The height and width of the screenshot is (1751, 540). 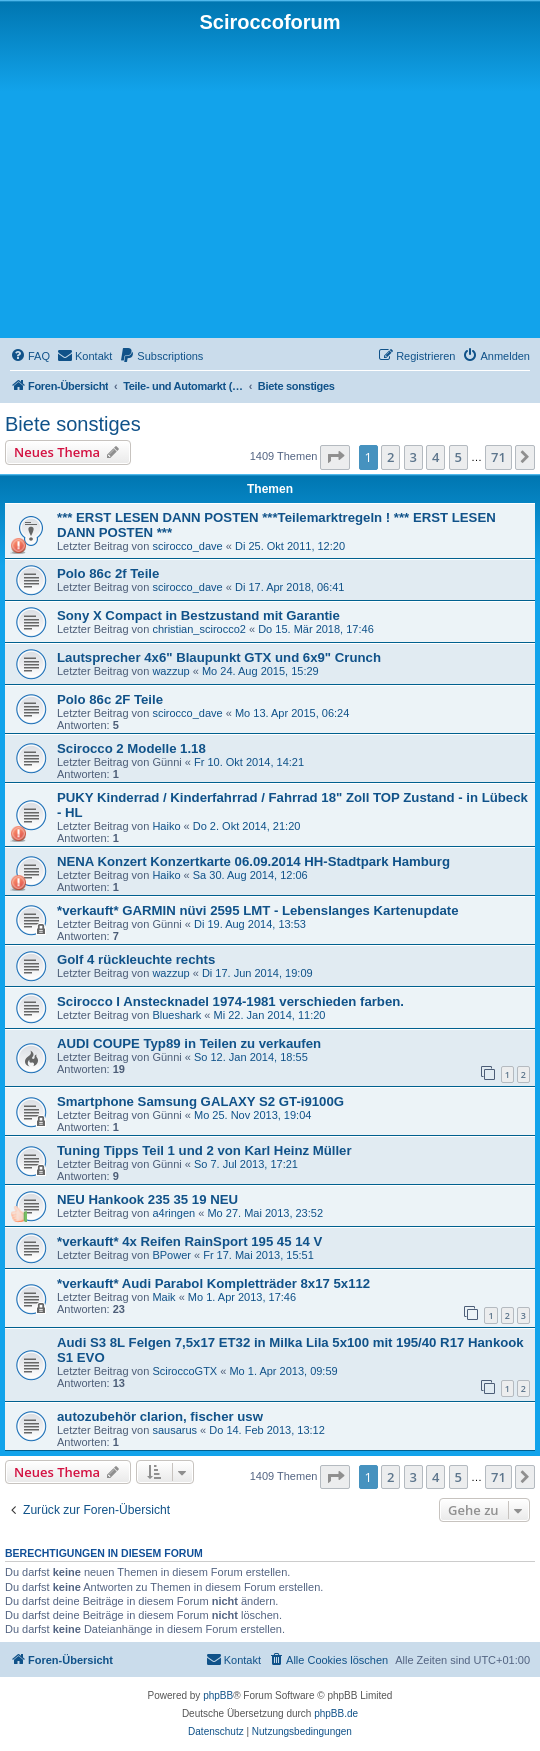 What do you see at coordinates (336, 1713) in the screenshot?
I see `phpBB.de` at bounding box center [336, 1713].